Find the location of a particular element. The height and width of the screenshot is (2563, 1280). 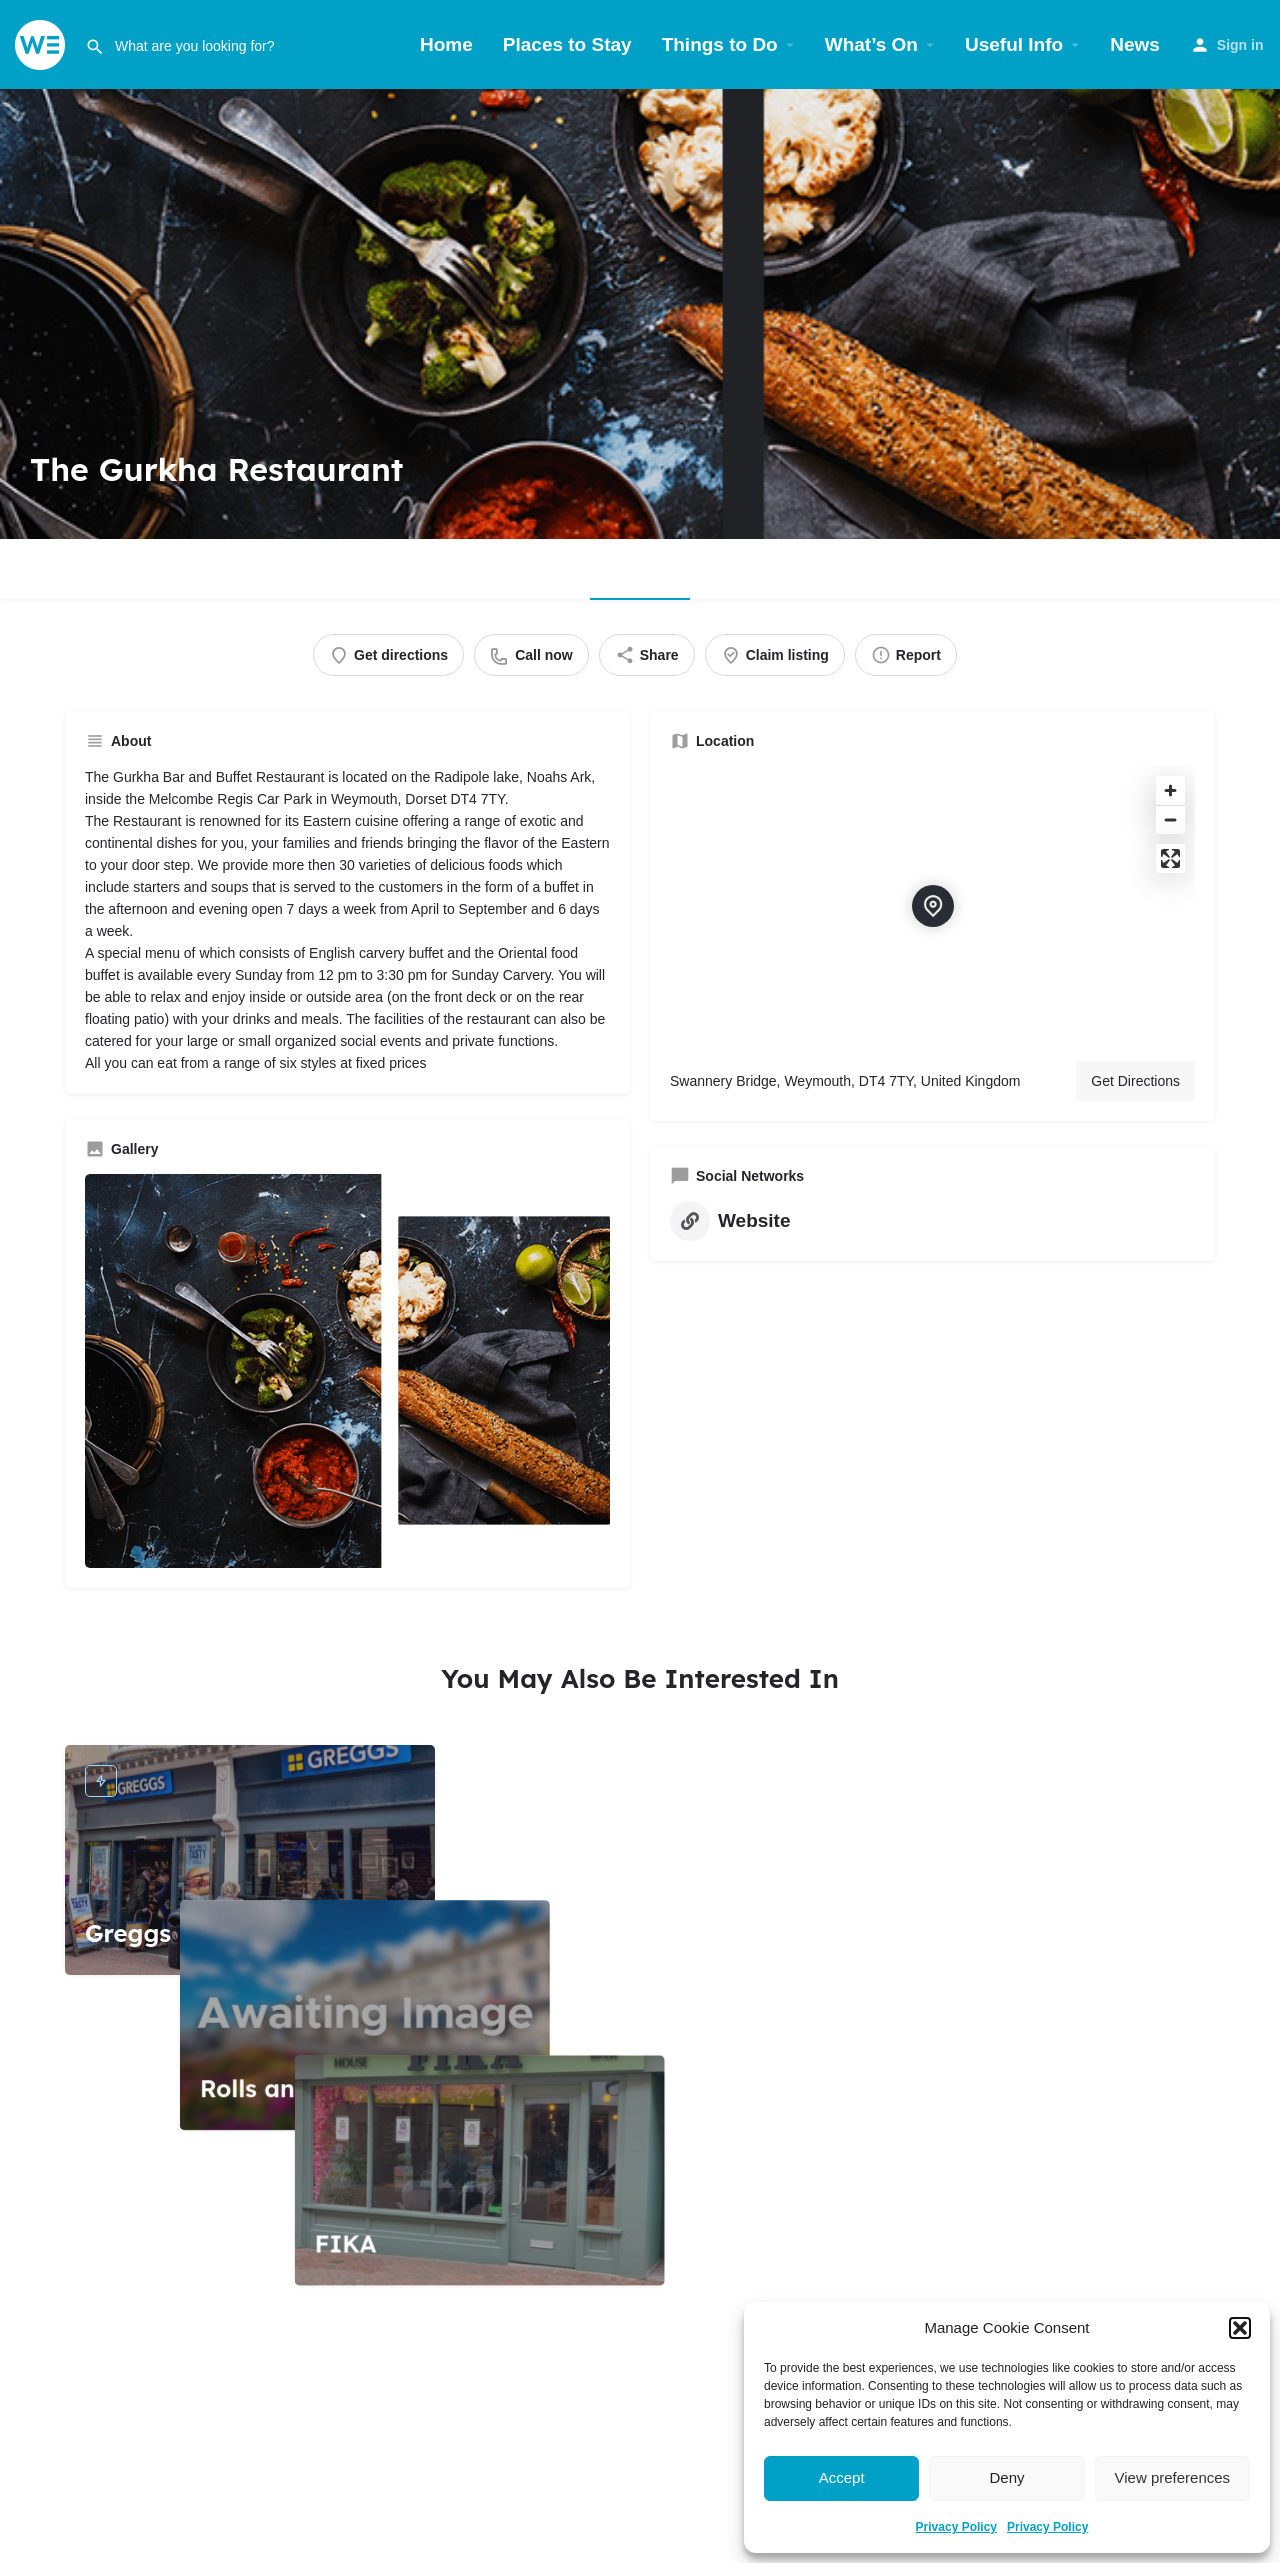

Sign in is located at coordinates (1240, 45).